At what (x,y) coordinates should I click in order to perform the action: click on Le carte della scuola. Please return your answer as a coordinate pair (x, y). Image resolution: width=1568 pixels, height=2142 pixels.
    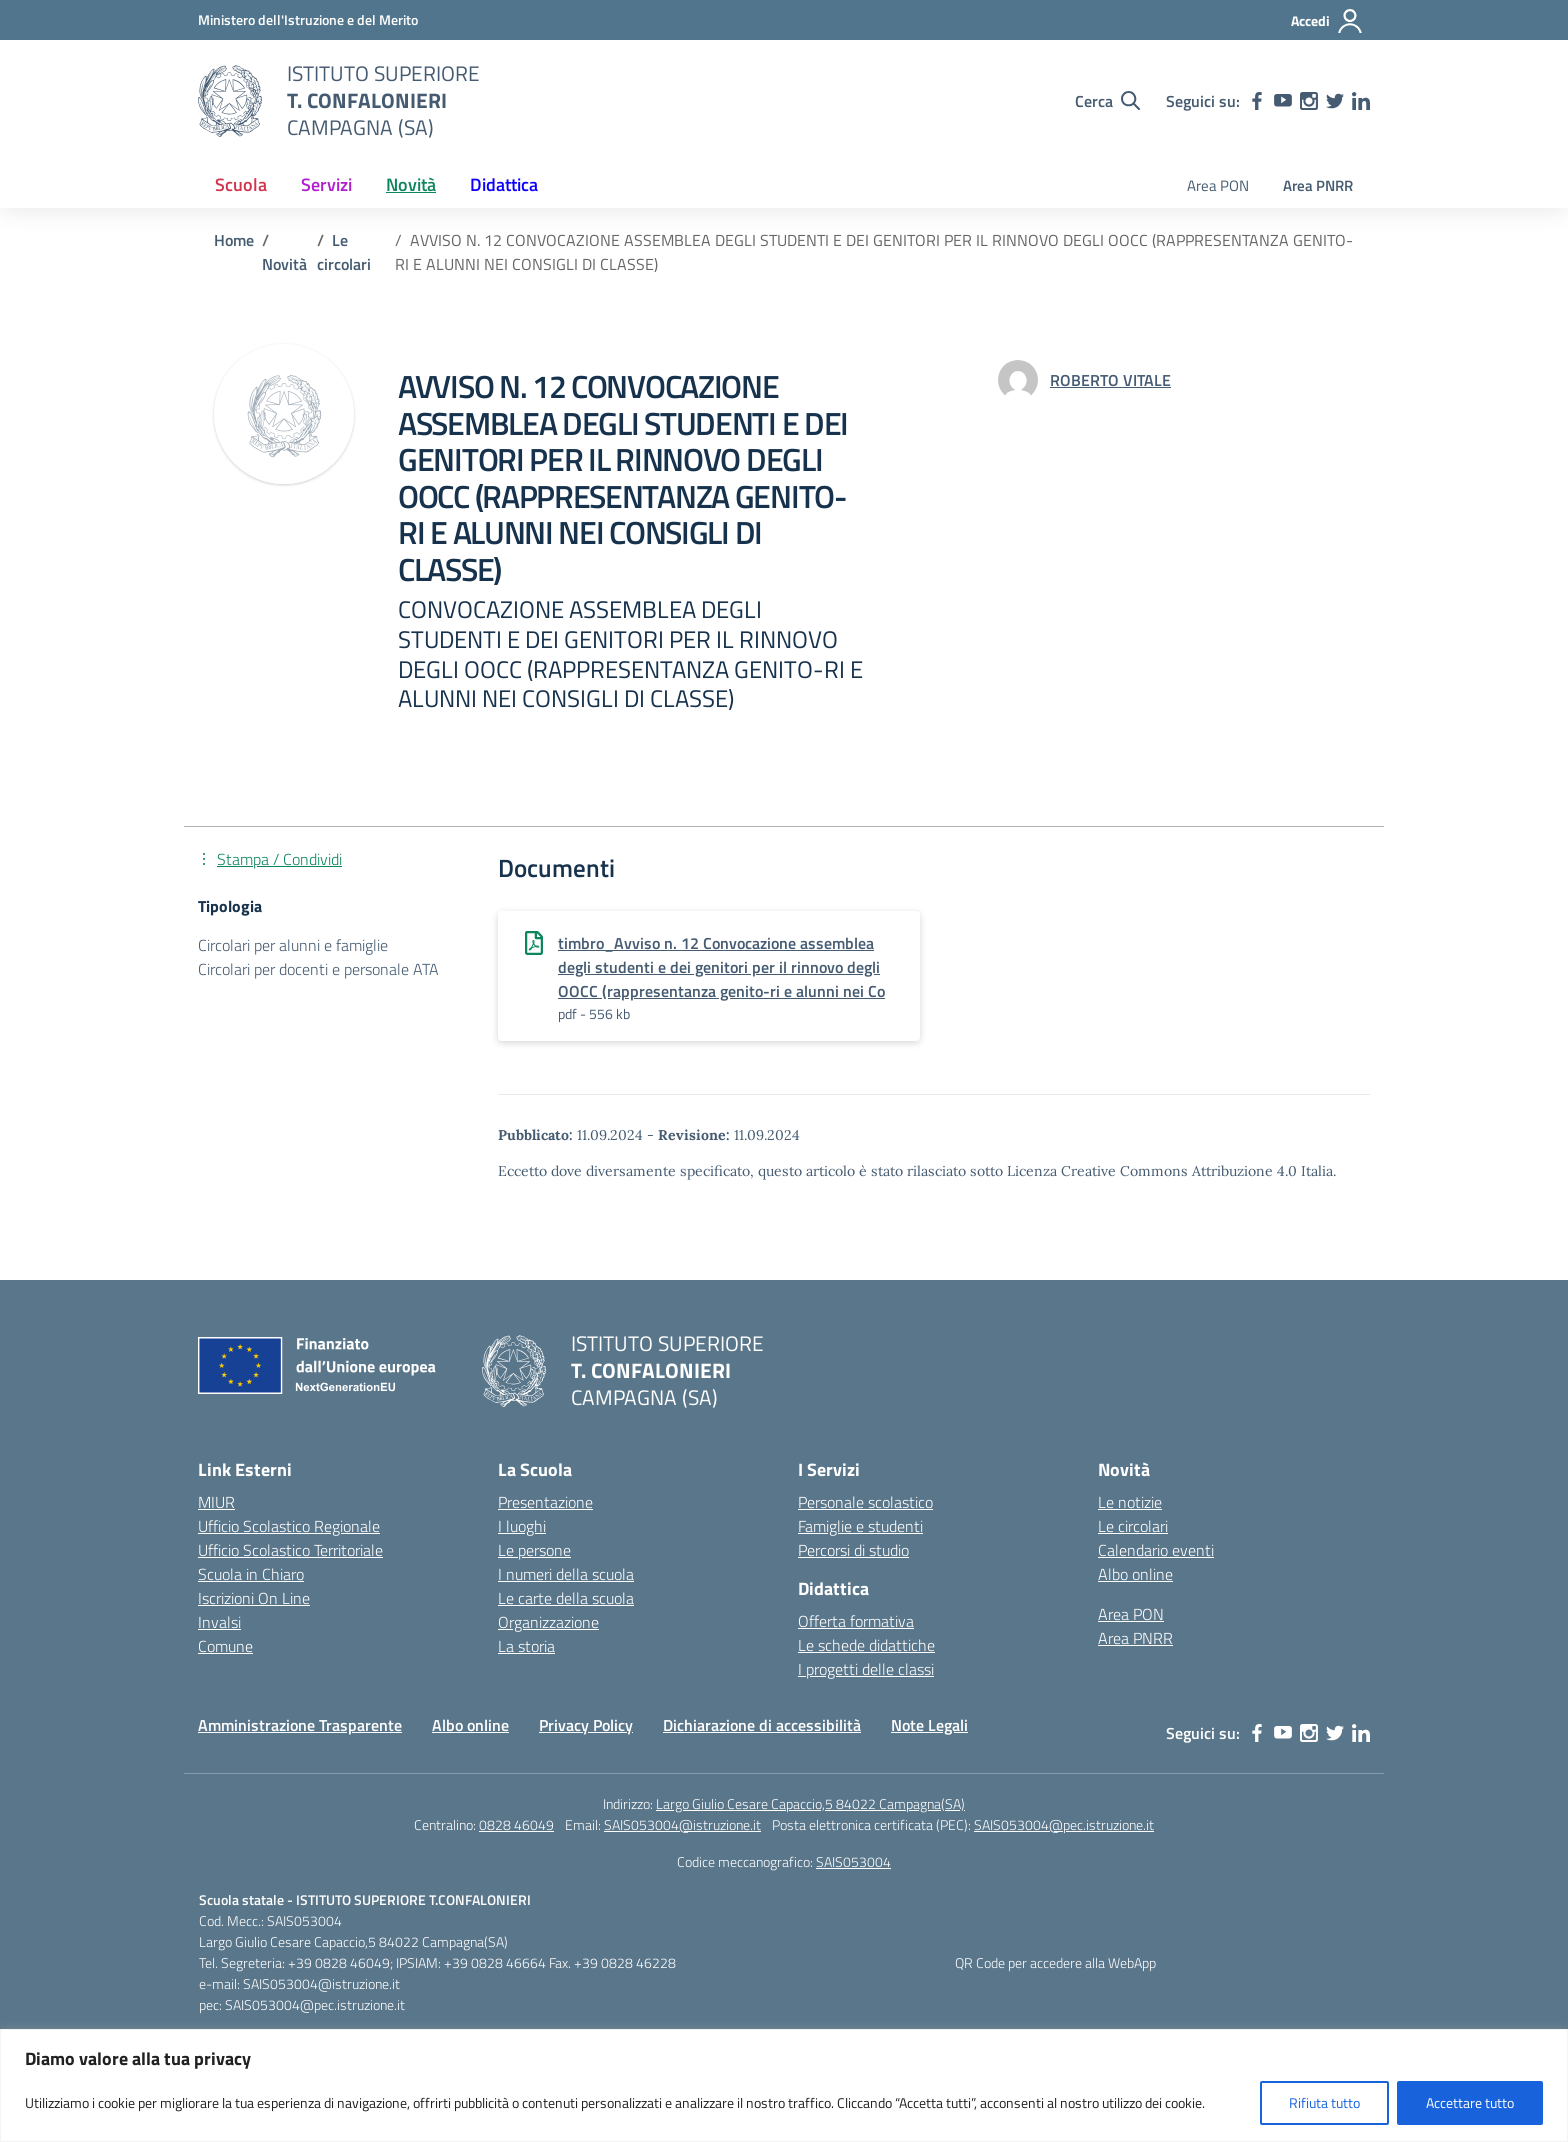
    Looking at the image, I should click on (566, 1598).